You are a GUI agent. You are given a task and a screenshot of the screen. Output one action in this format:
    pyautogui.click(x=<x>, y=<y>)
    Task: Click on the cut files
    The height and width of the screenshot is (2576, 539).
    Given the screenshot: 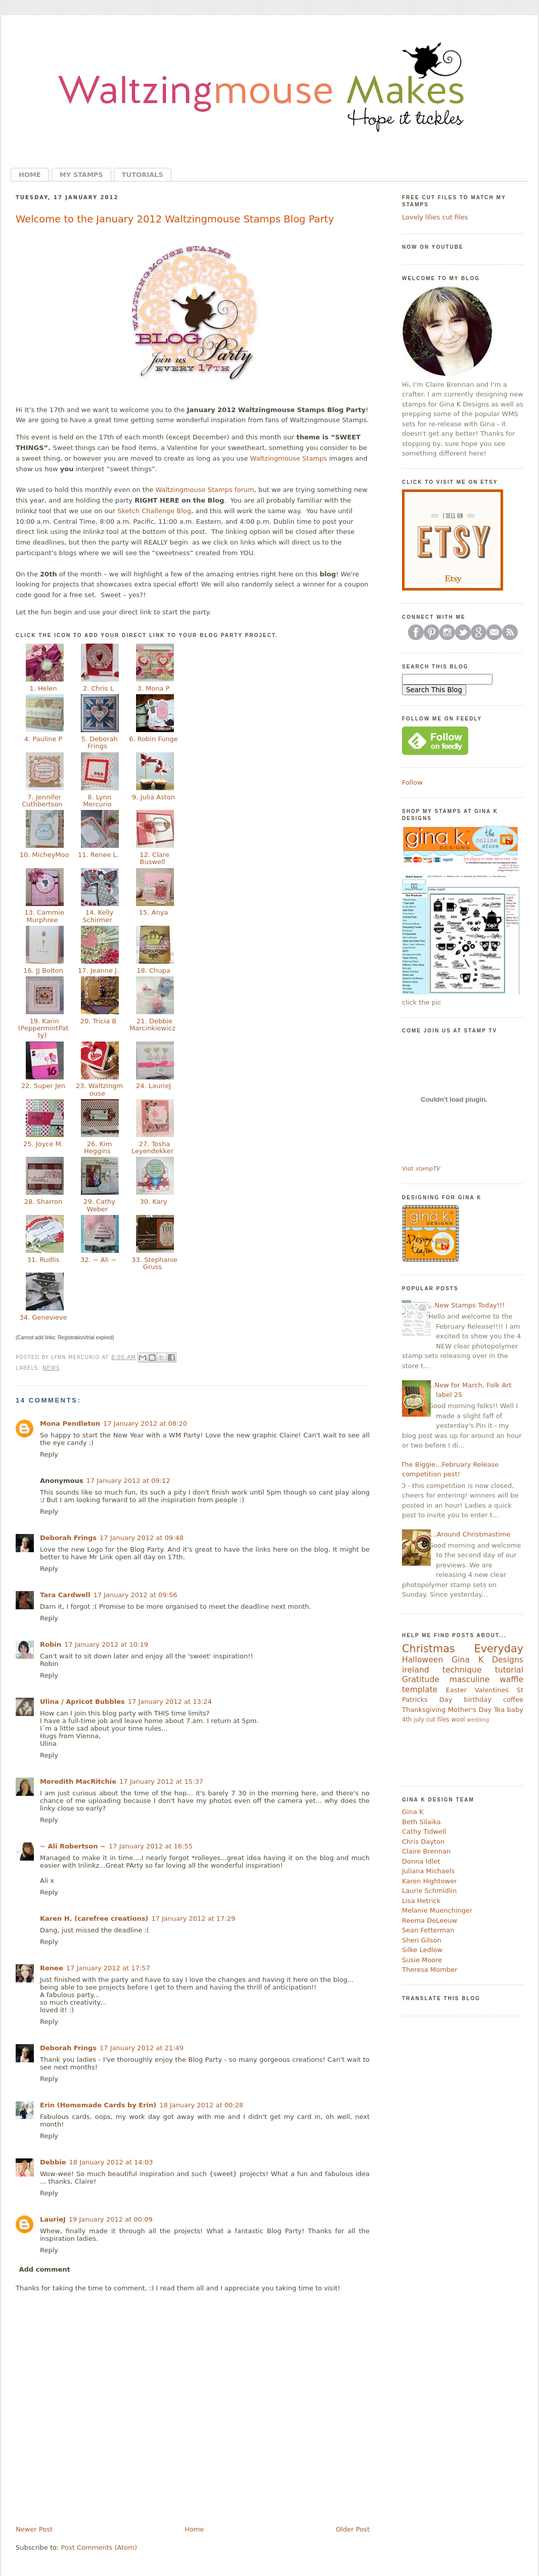 What is the action you would take?
    pyautogui.click(x=438, y=1719)
    